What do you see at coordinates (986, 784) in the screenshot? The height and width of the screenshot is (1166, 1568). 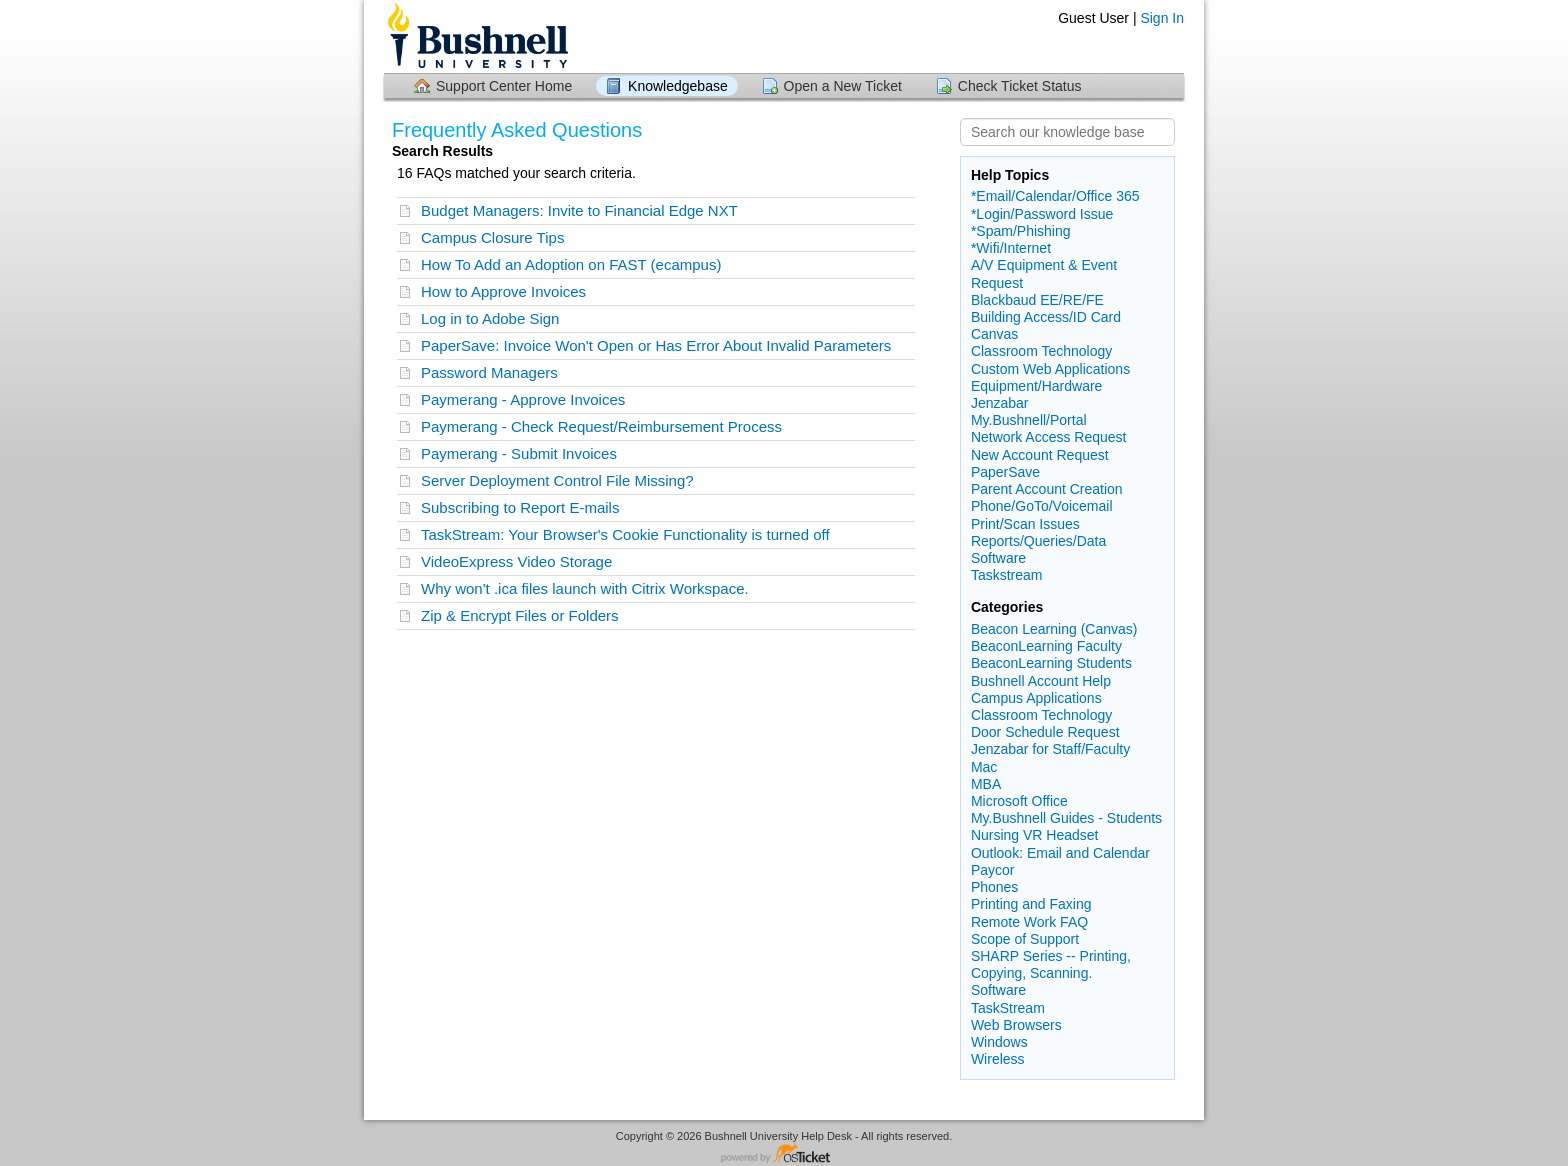 I see `MBA` at bounding box center [986, 784].